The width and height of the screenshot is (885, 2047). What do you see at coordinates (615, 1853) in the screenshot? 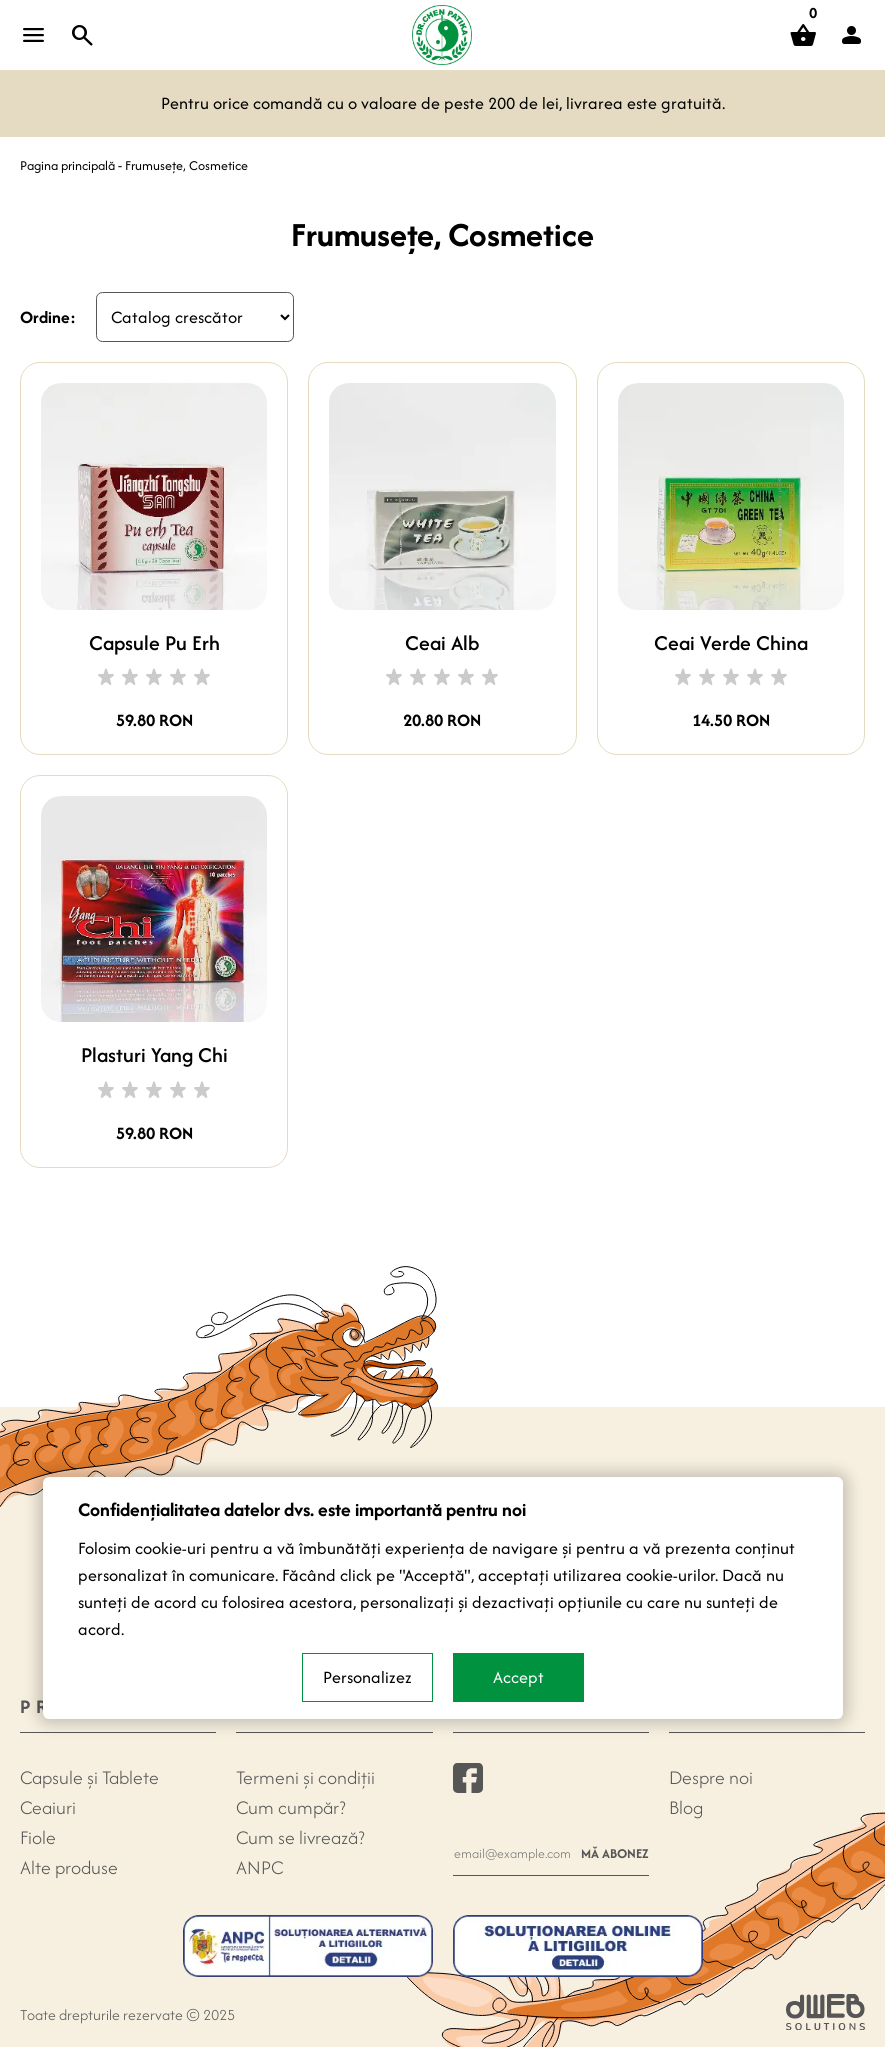
I see `Mă abonez` at bounding box center [615, 1853].